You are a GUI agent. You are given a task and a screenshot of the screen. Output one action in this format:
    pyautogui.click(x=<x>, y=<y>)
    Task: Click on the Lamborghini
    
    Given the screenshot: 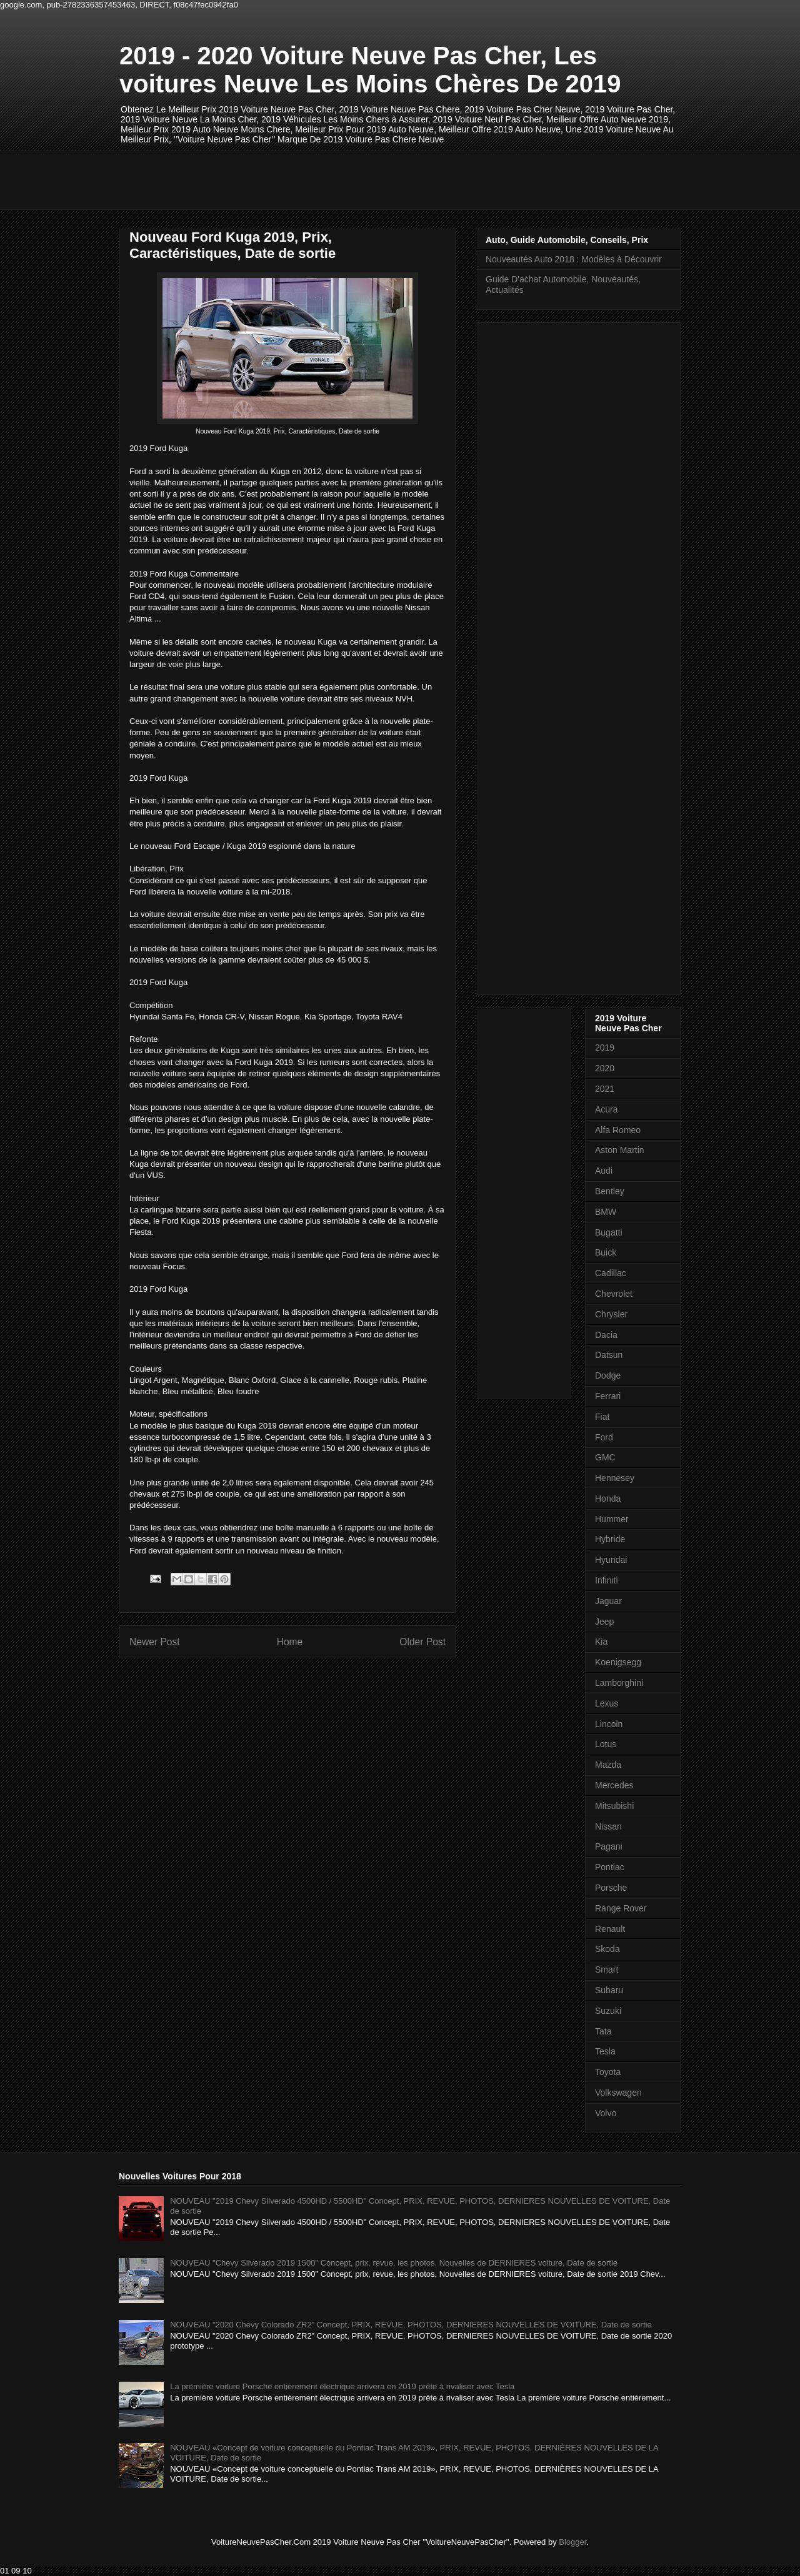 What is the action you would take?
    pyautogui.click(x=619, y=1683)
    